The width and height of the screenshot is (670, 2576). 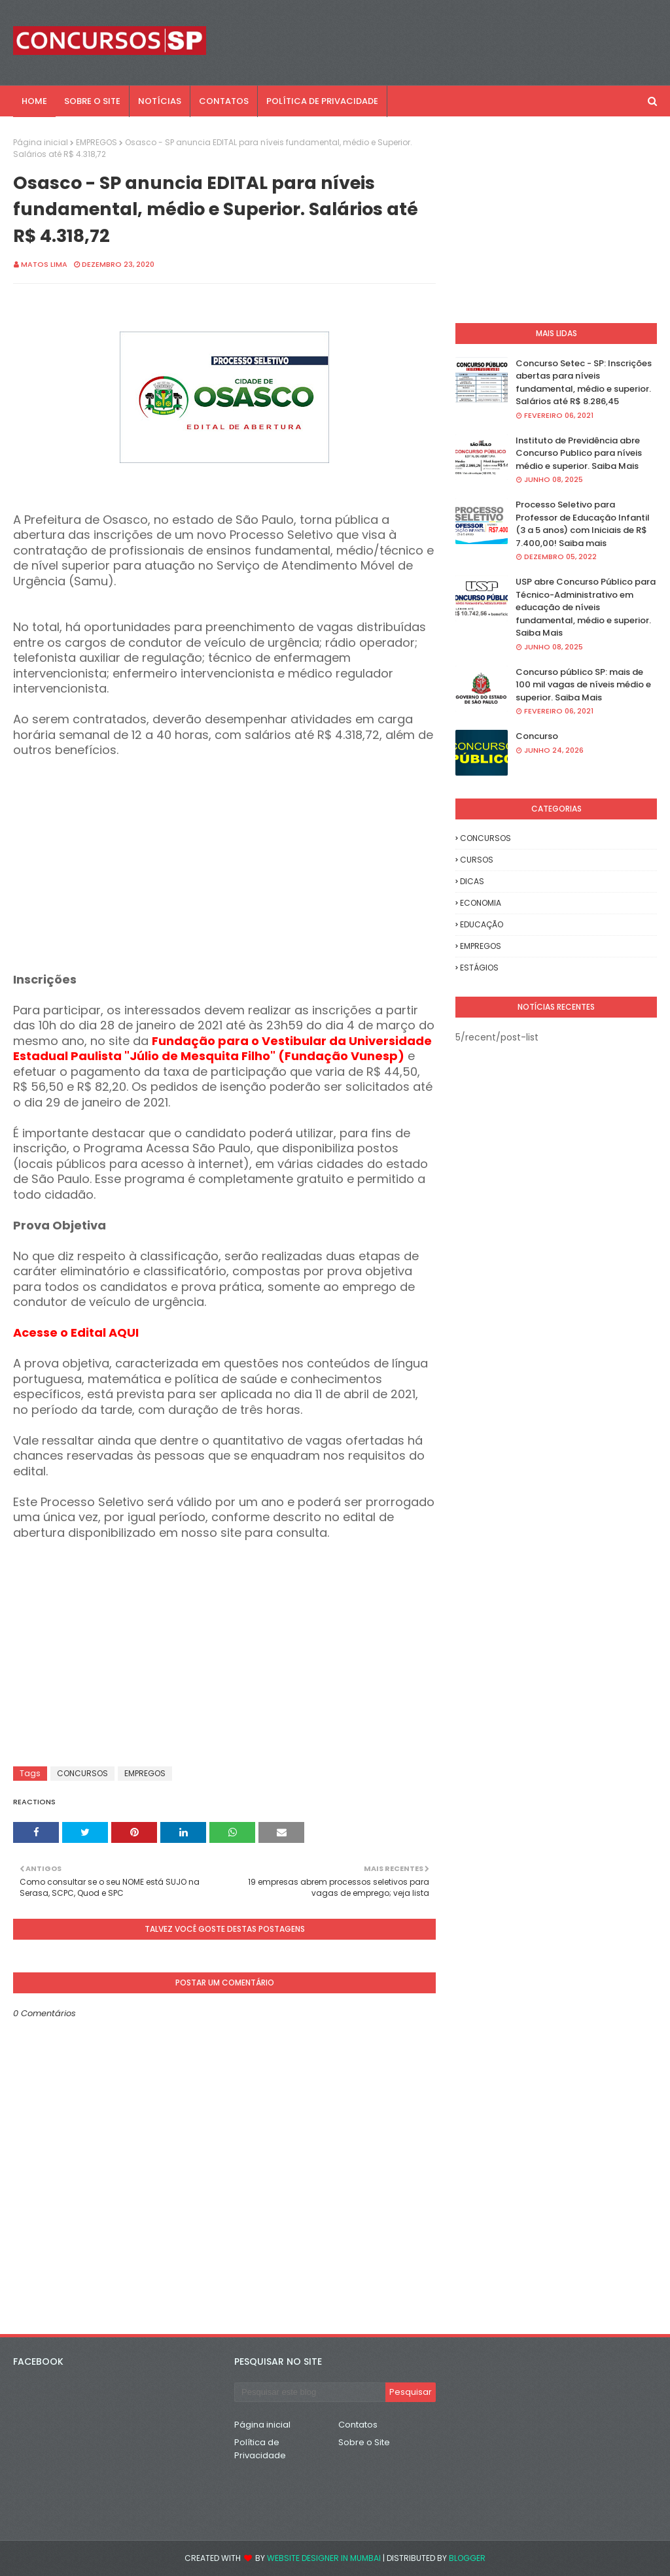 What do you see at coordinates (92, 101) in the screenshot?
I see `SOBRE O SITE [menuitem]` at bounding box center [92, 101].